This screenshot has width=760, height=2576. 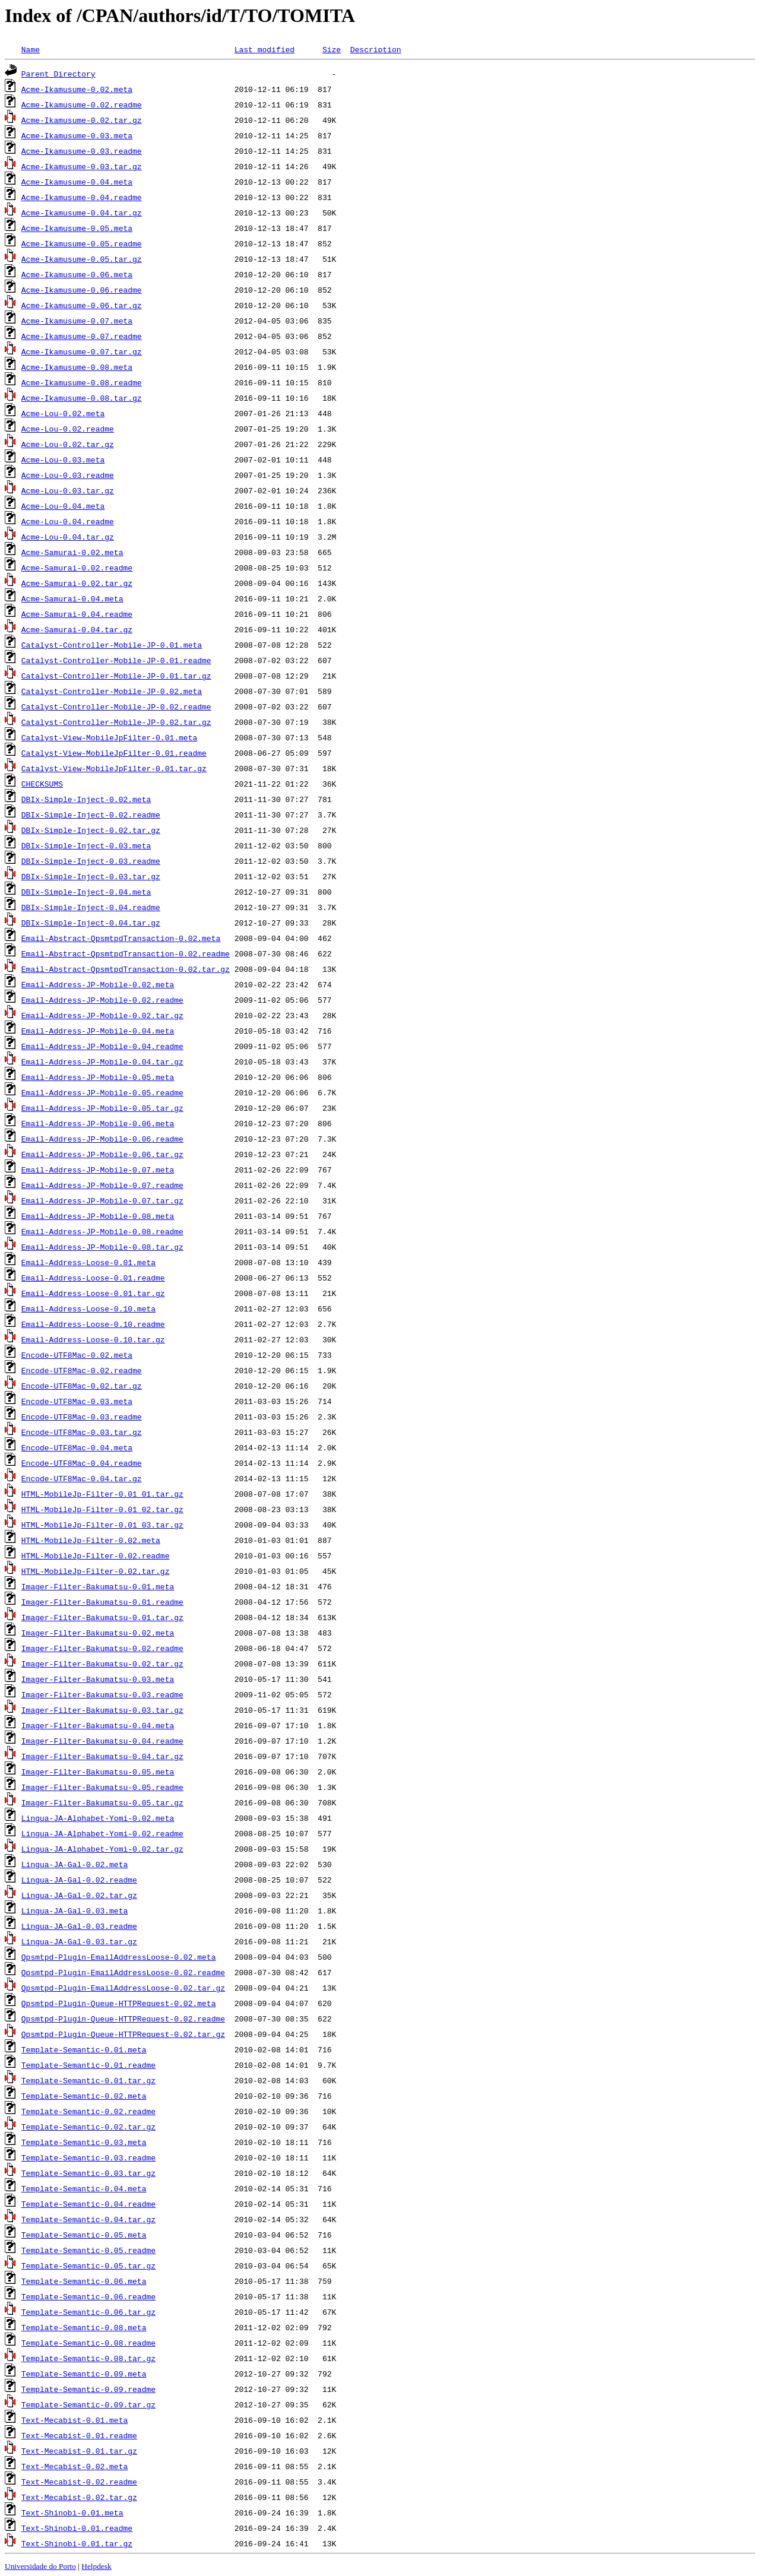 What do you see at coordinates (76, 567) in the screenshot?
I see `Acme-Samurai-0.02.readme` at bounding box center [76, 567].